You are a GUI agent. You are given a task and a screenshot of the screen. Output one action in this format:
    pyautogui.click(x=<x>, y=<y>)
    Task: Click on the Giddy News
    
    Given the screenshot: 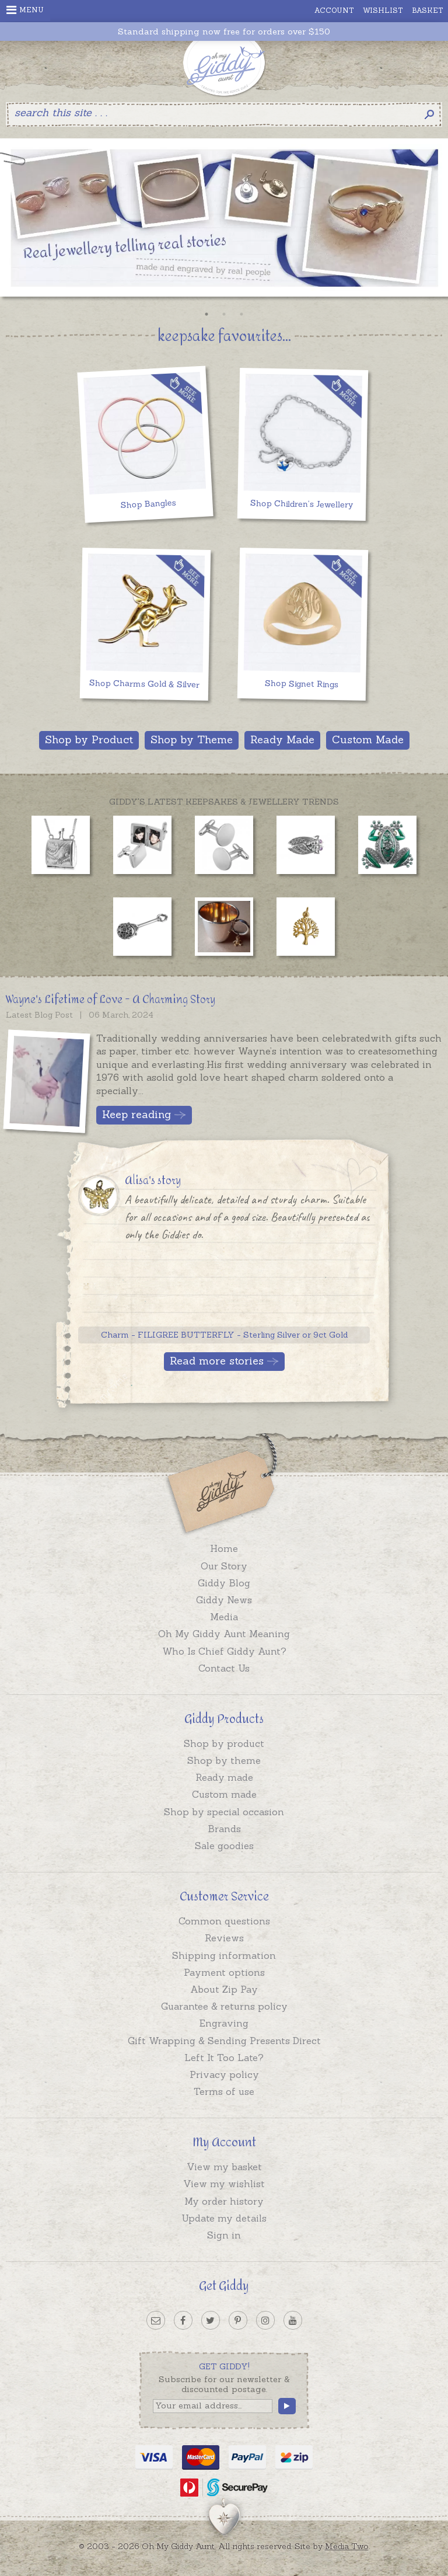 What is the action you would take?
    pyautogui.click(x=224, y=1600)
    